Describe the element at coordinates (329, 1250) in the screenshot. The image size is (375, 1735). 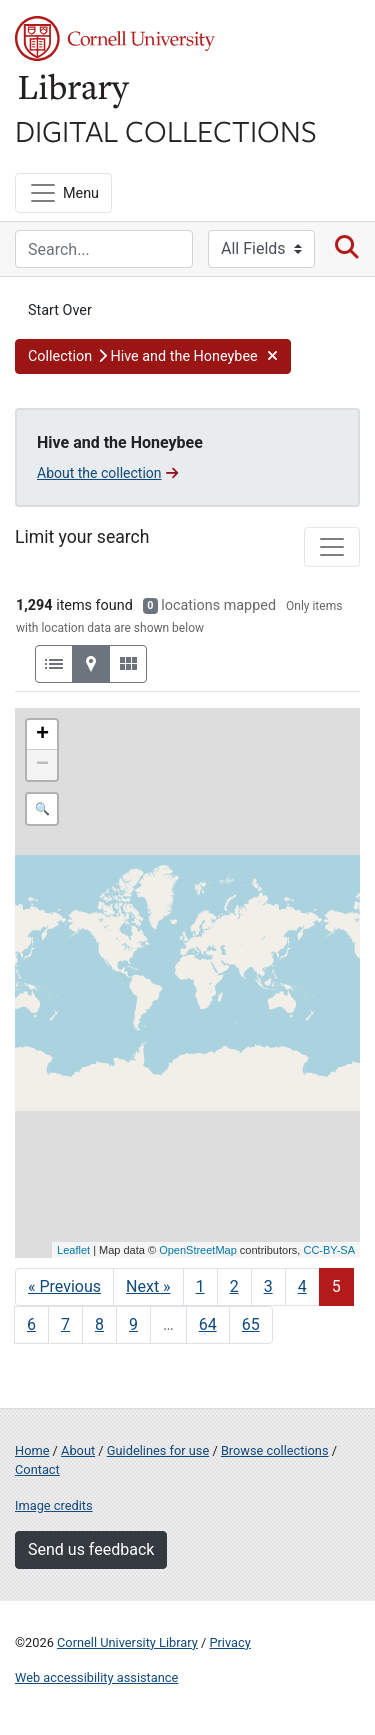
I see `CC-BY-SA` at that location.